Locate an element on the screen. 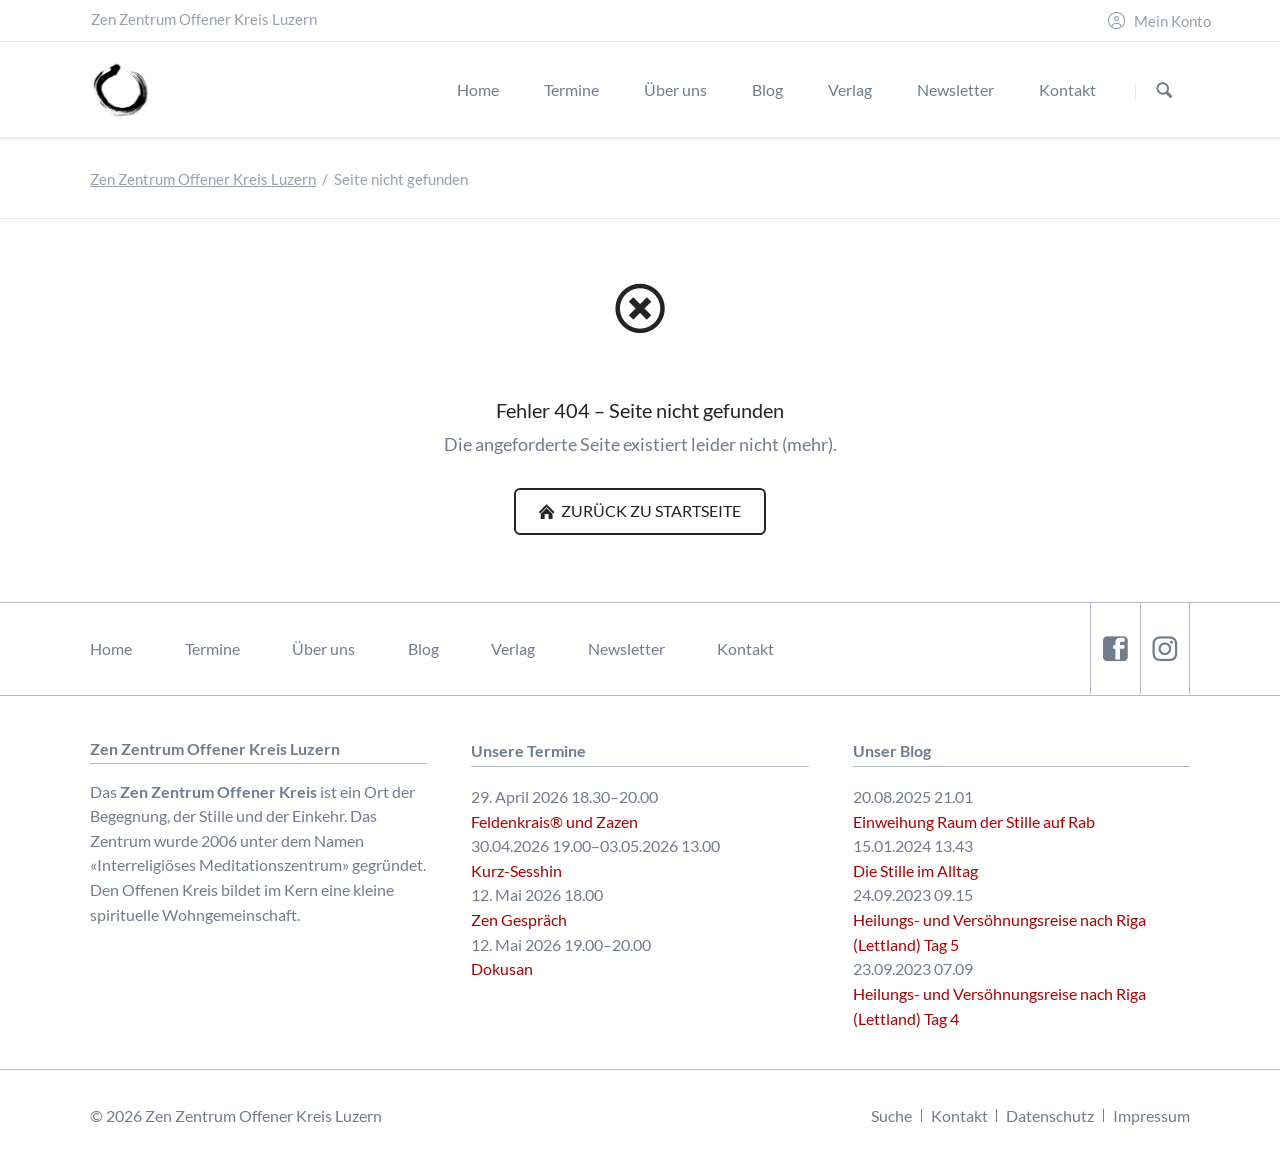 The width and height of the screenshot is (1280, 1162). Impressum is located at coordinates (1151, 1115).